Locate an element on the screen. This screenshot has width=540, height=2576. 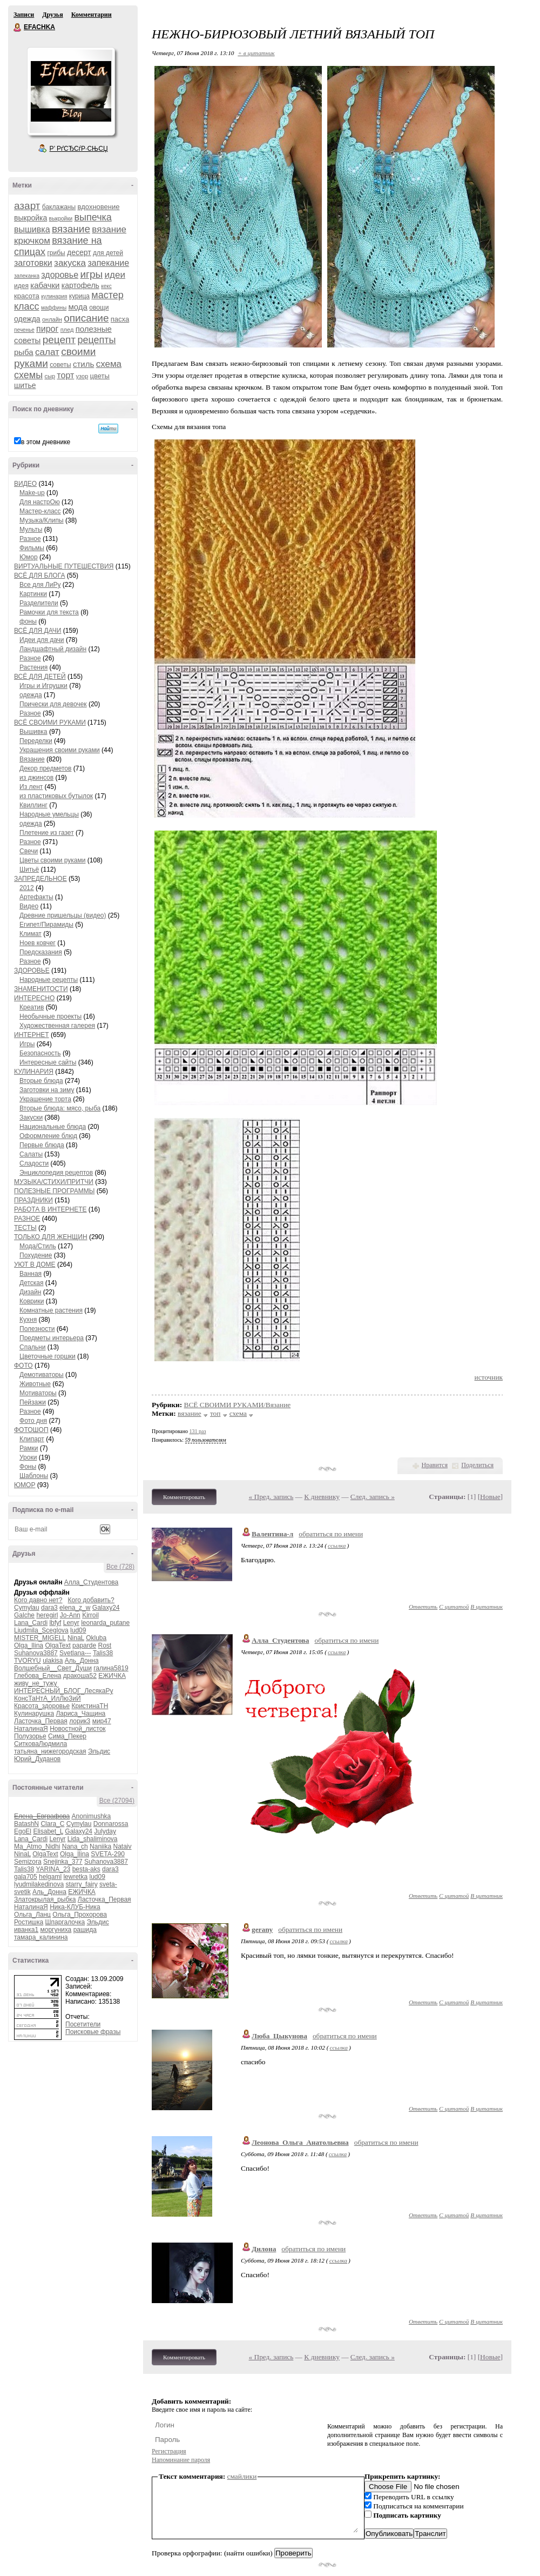
В цитатник is located at coordinates (486, 1606).